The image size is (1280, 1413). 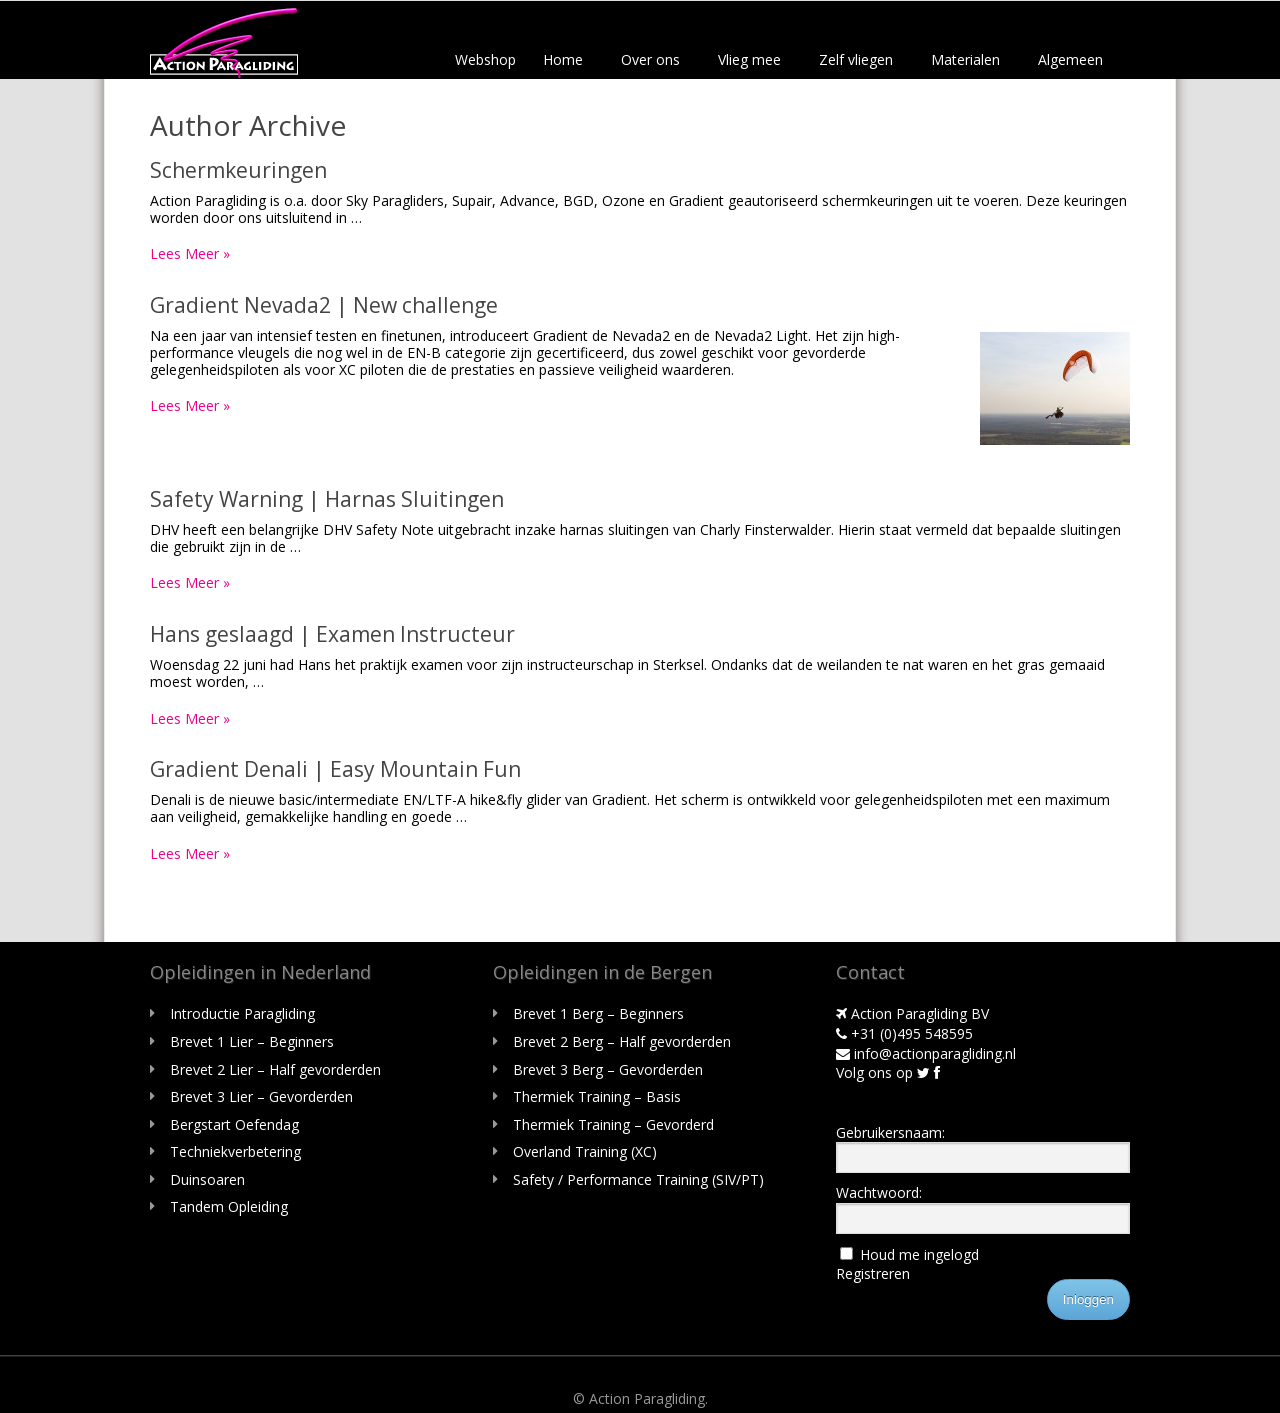 I want to click on Bergstart Oefendag, so click(x=234, y=1124).